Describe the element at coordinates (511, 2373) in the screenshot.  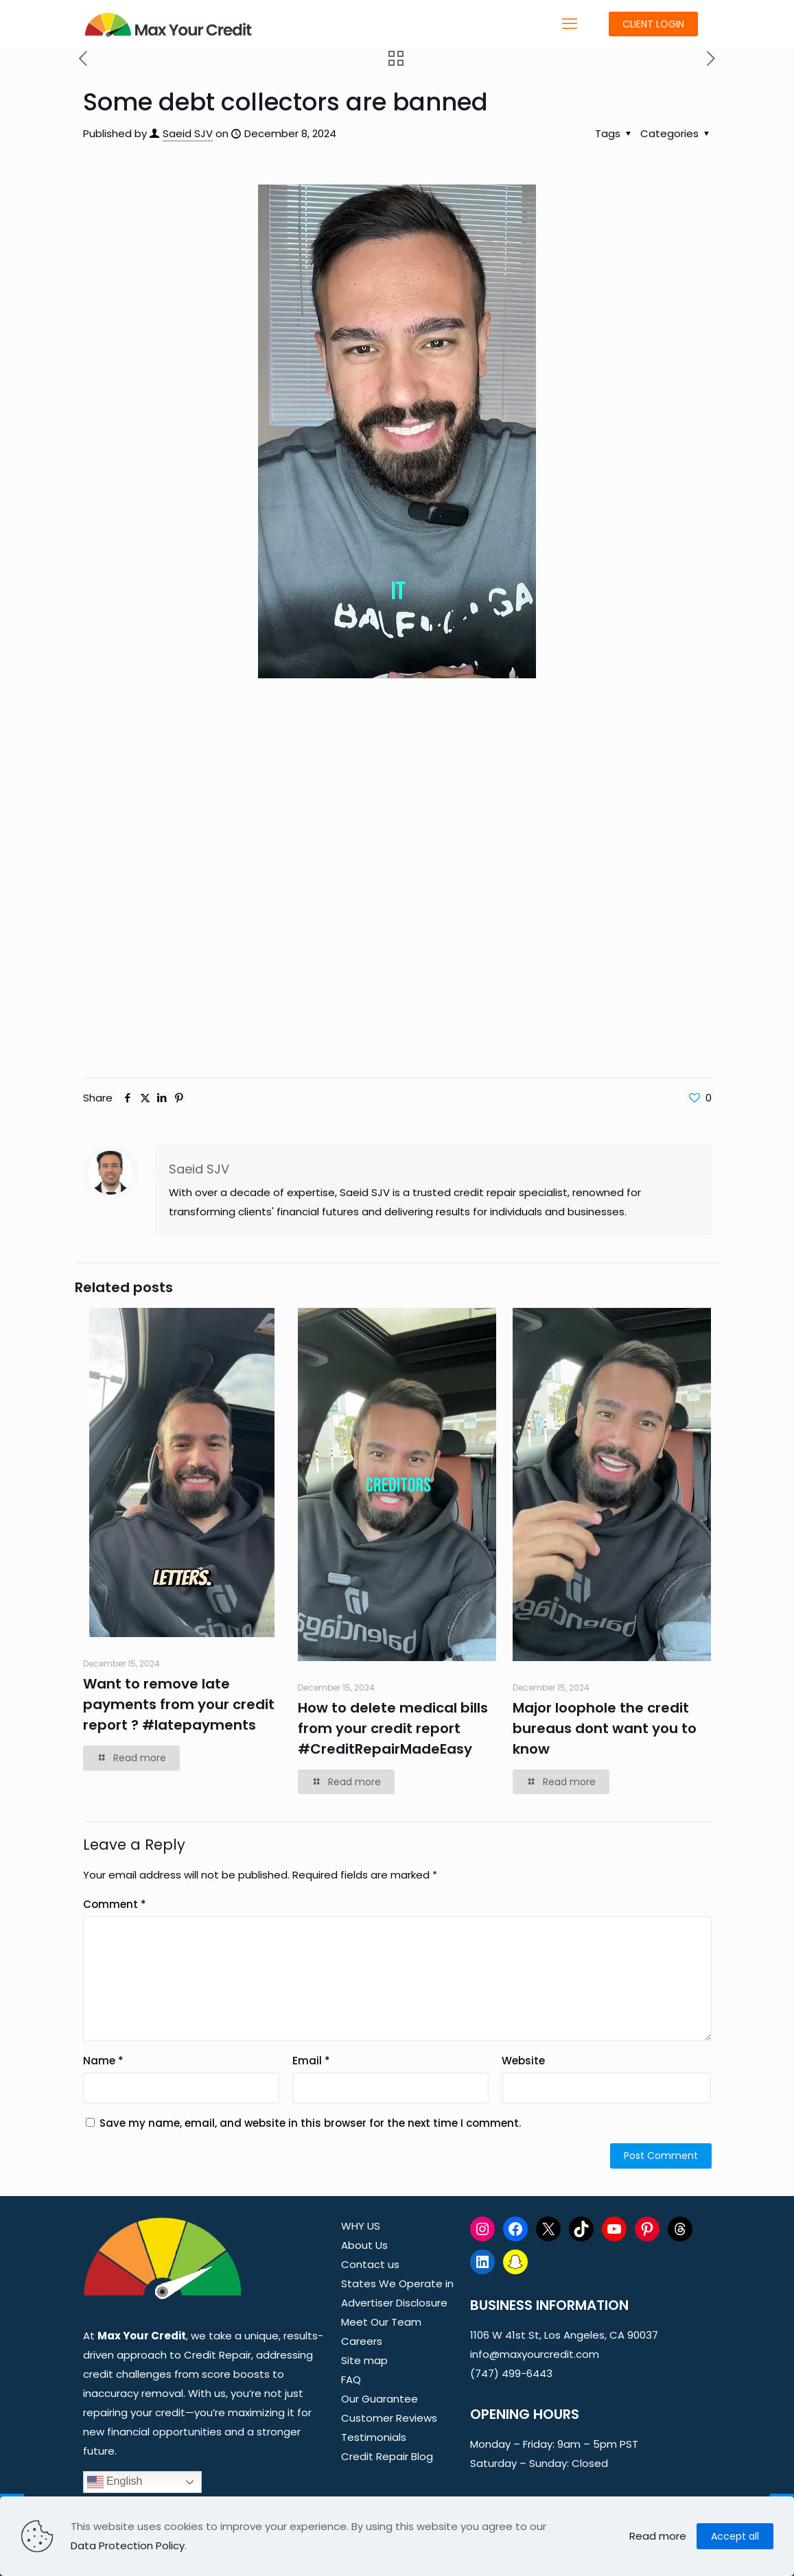
I see `(747) 499-6443` at that location.